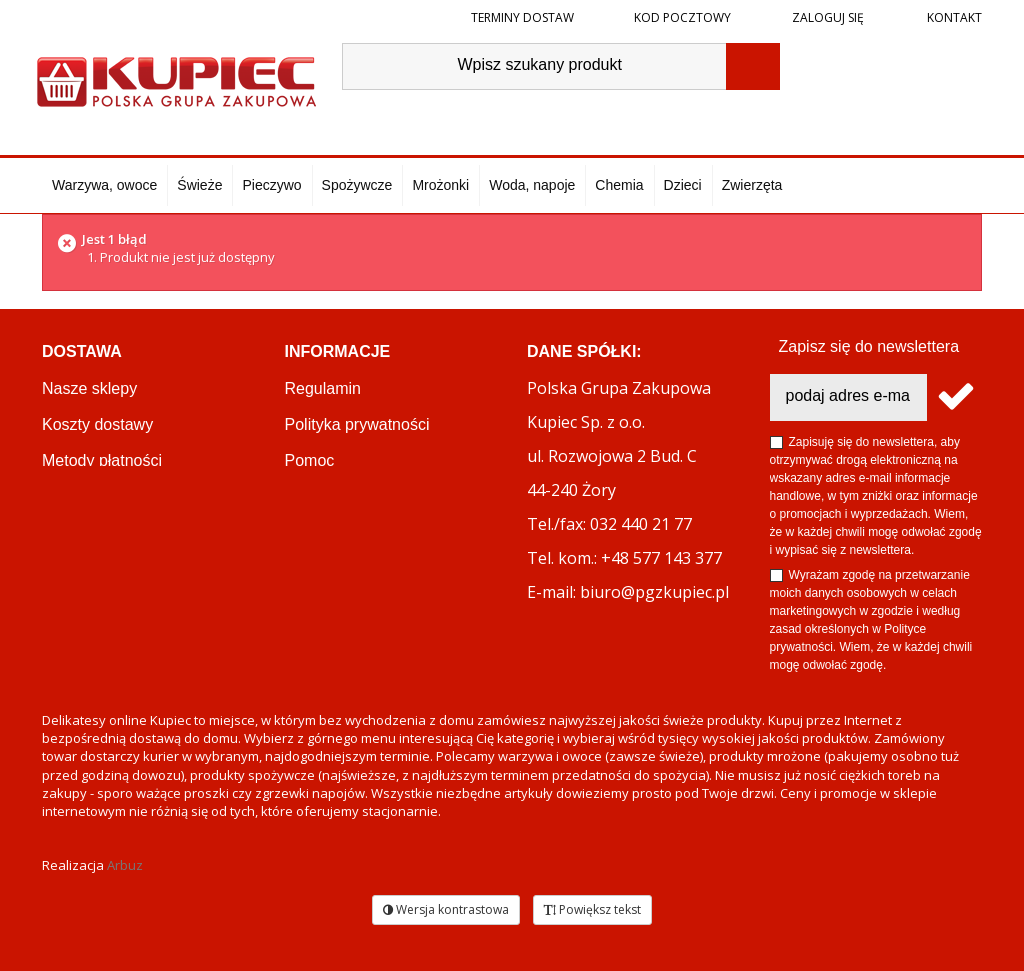 Image resolution: width=1024 pixels, height=971 pixels. What do you see at coordinates (532, 185) in the screenshot?
I see `Woda, napoje` at bounding box center [532, 185].